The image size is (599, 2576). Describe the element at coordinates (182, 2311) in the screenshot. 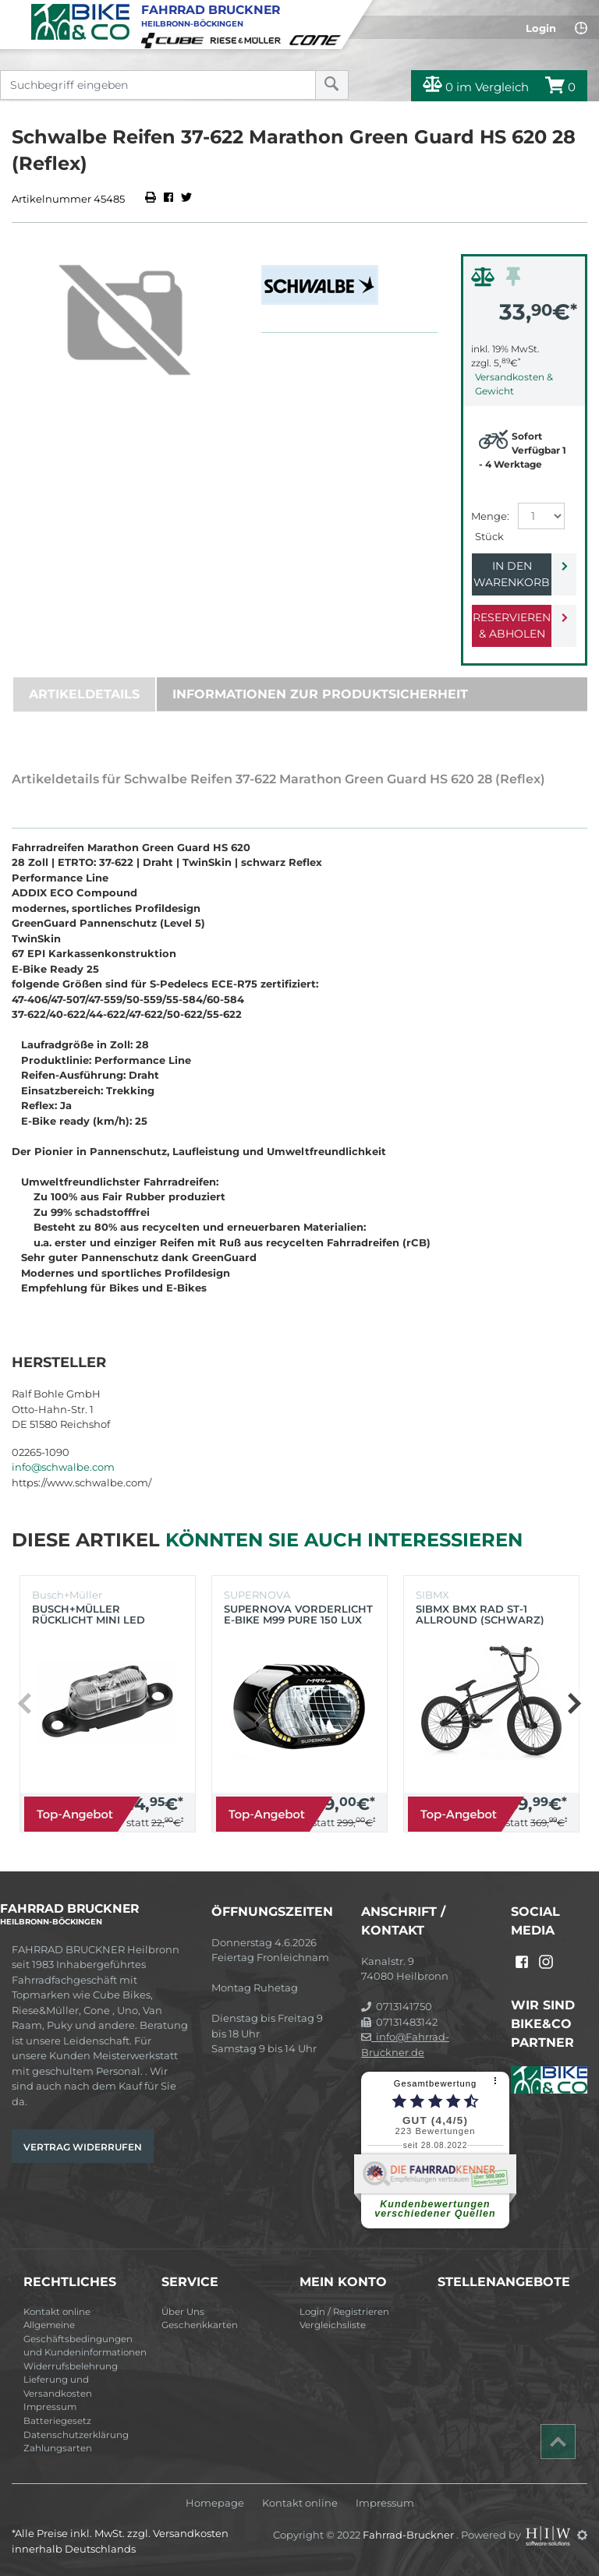

I see `Über Uns` at that location.